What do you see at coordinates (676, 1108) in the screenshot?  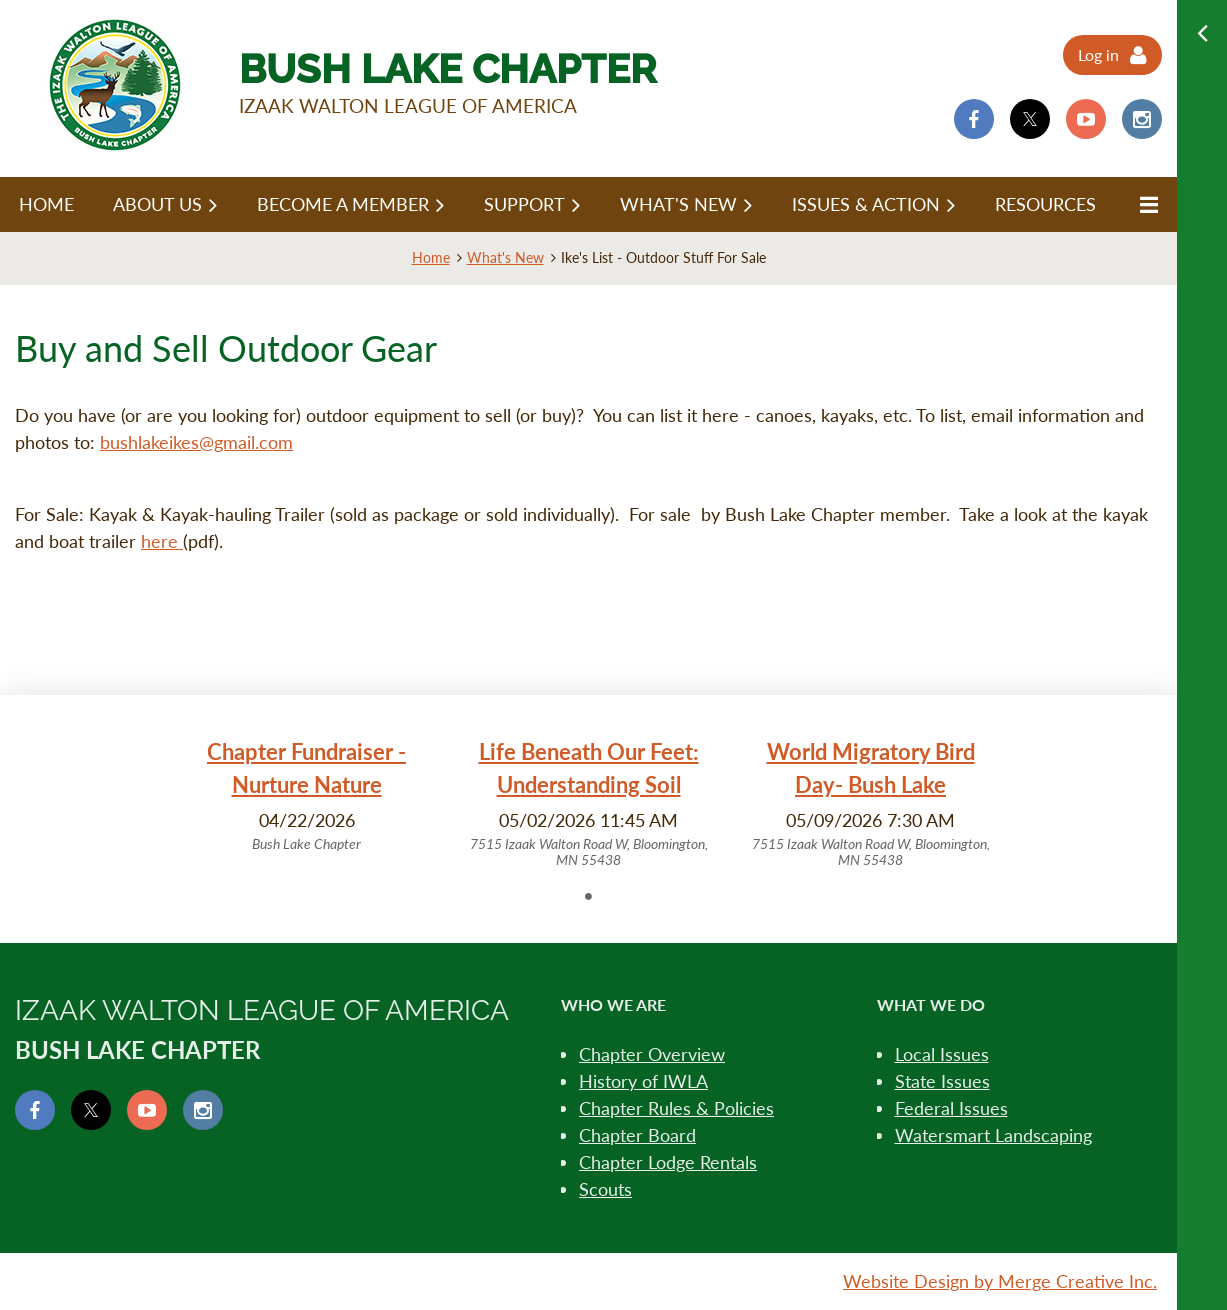 I see `Chapter Rules & Policies` at bounding box center [676, 1108].